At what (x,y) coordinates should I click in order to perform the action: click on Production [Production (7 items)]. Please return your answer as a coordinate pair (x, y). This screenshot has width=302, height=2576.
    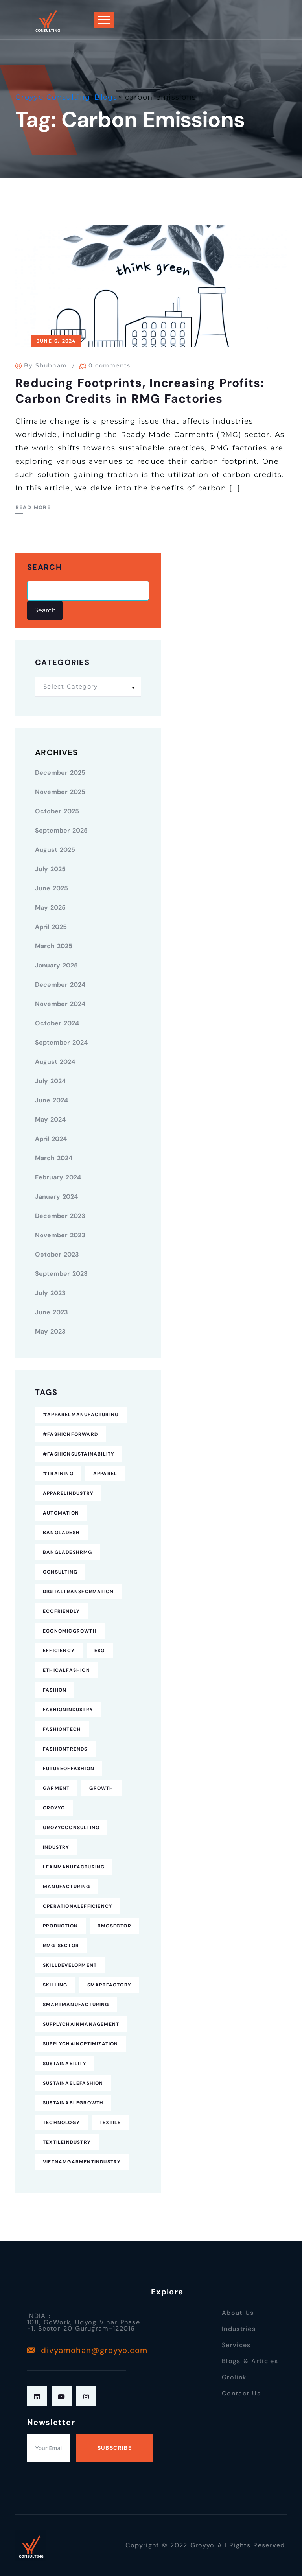
    Looking at the image, I should click on (60, 1926).